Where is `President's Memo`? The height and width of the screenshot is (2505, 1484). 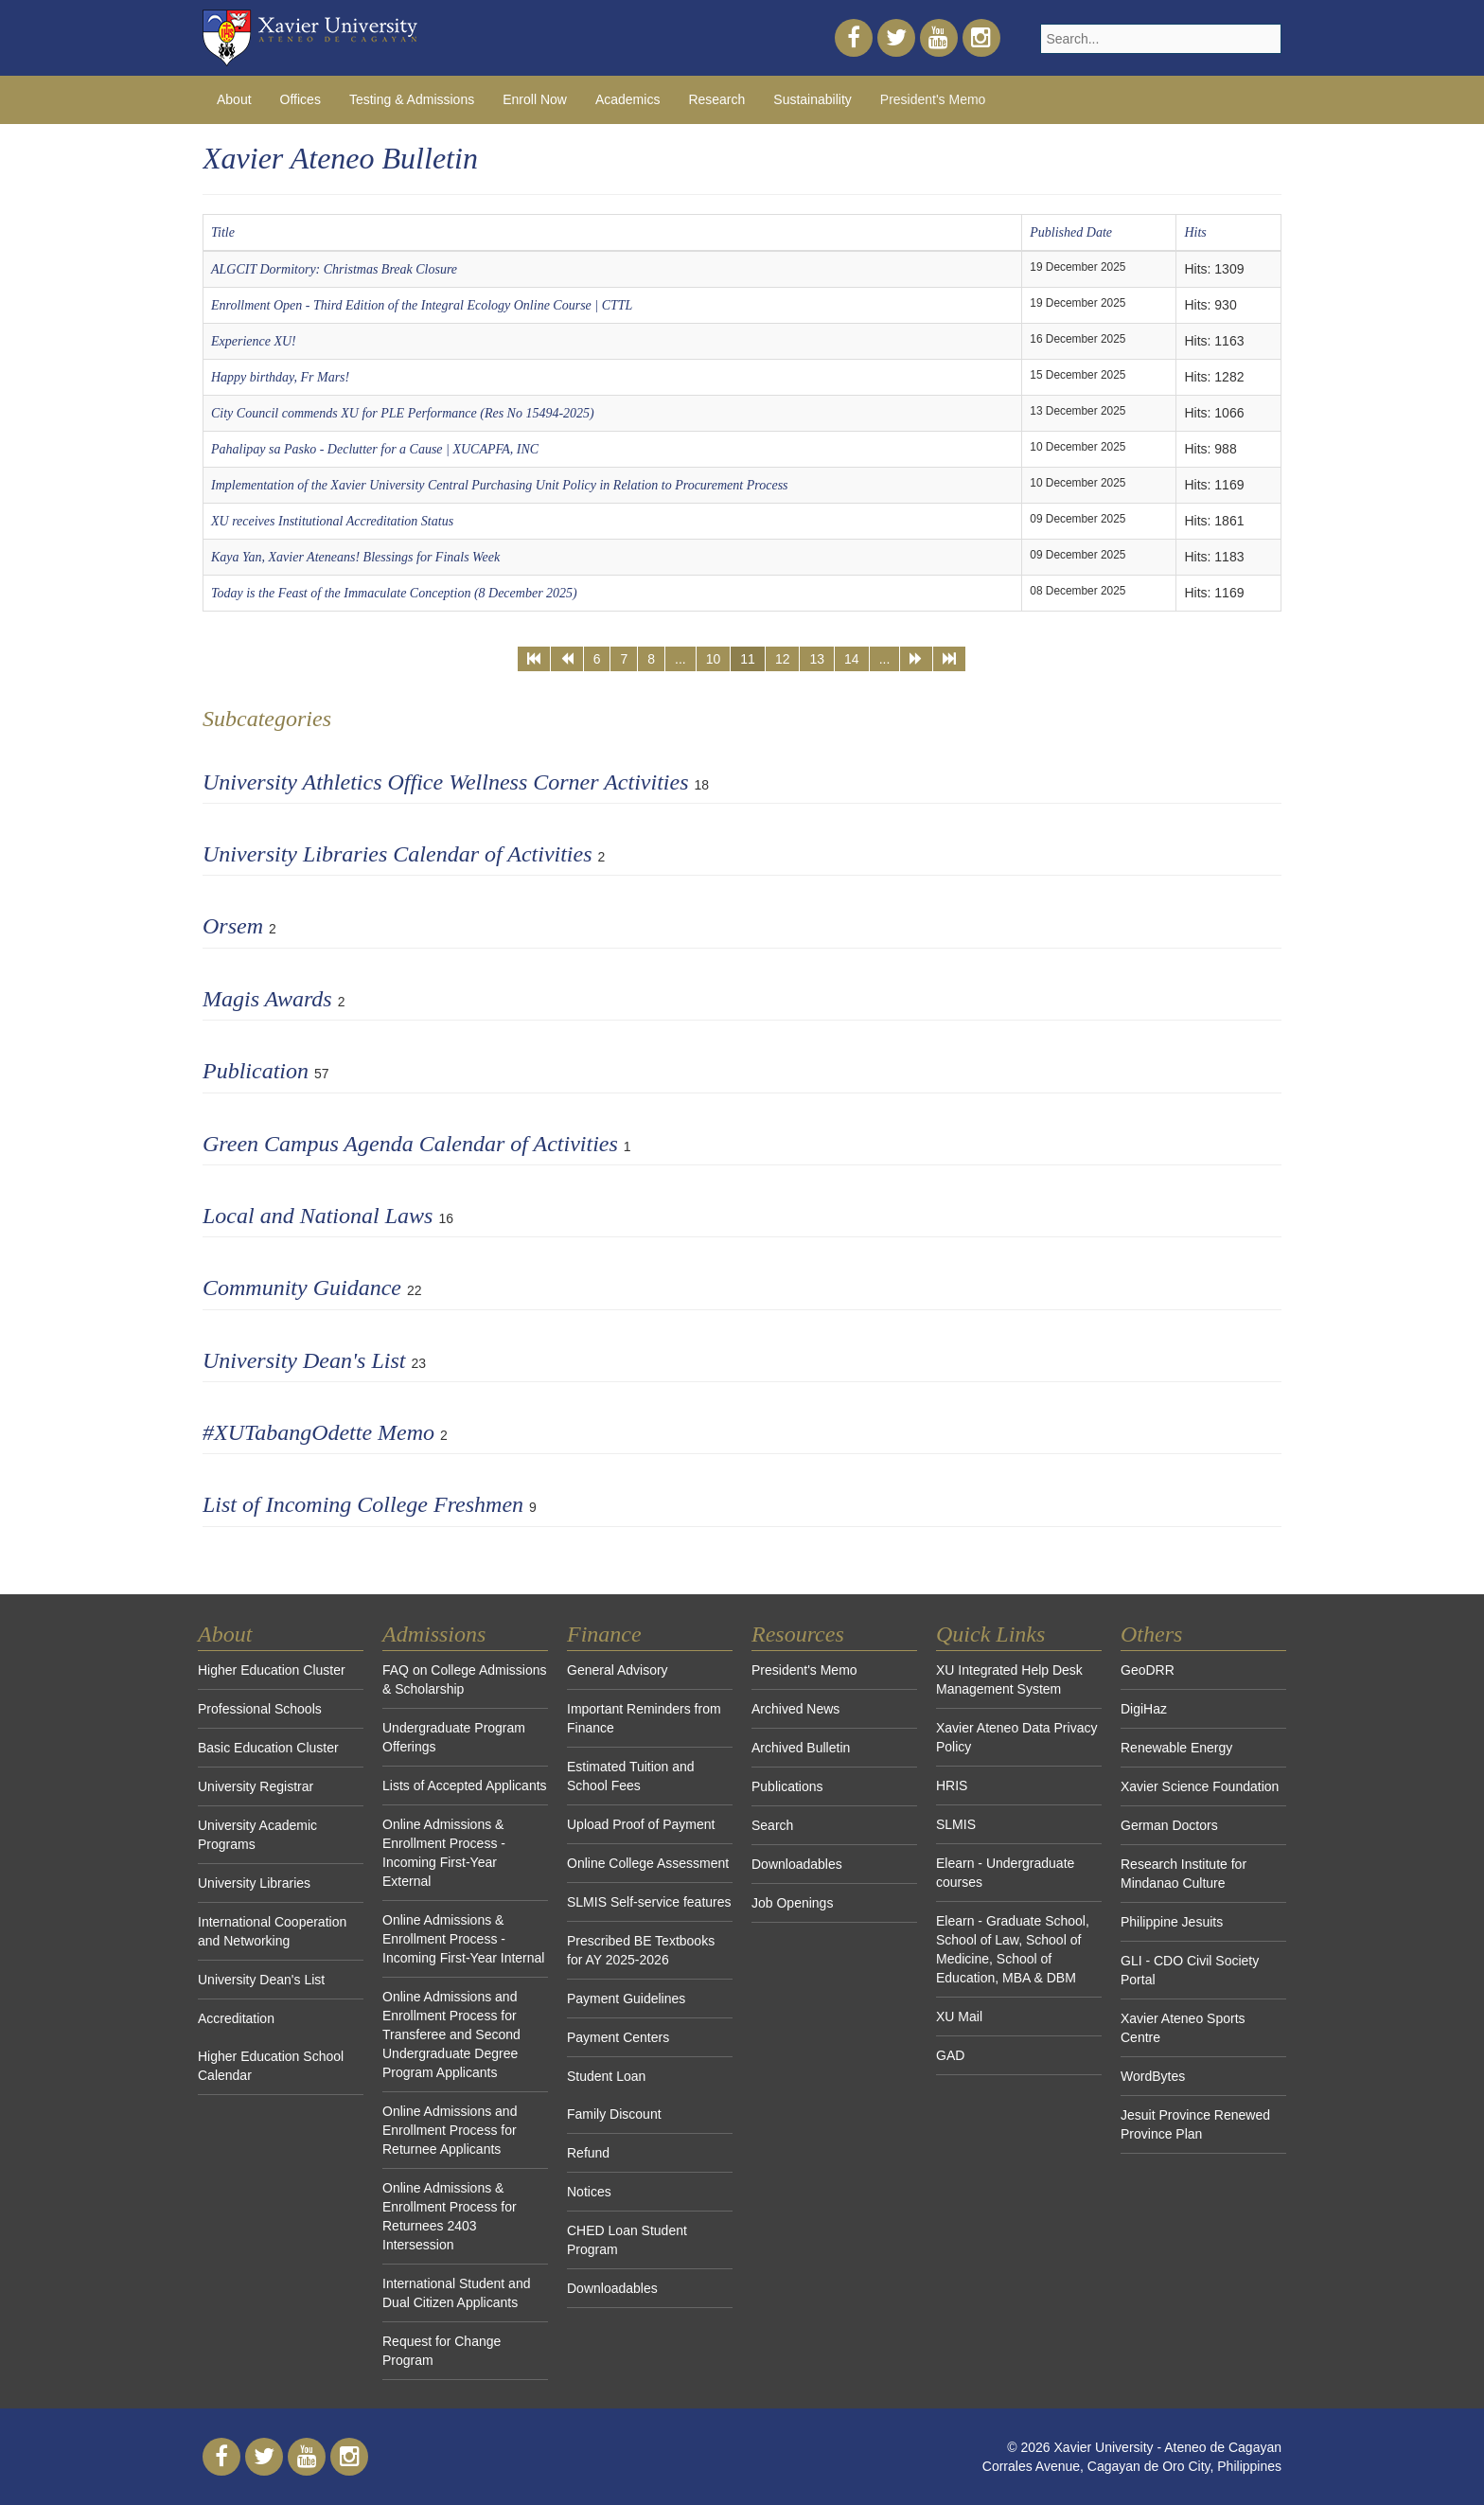
President's Memo is located at coordinates (933, 99).